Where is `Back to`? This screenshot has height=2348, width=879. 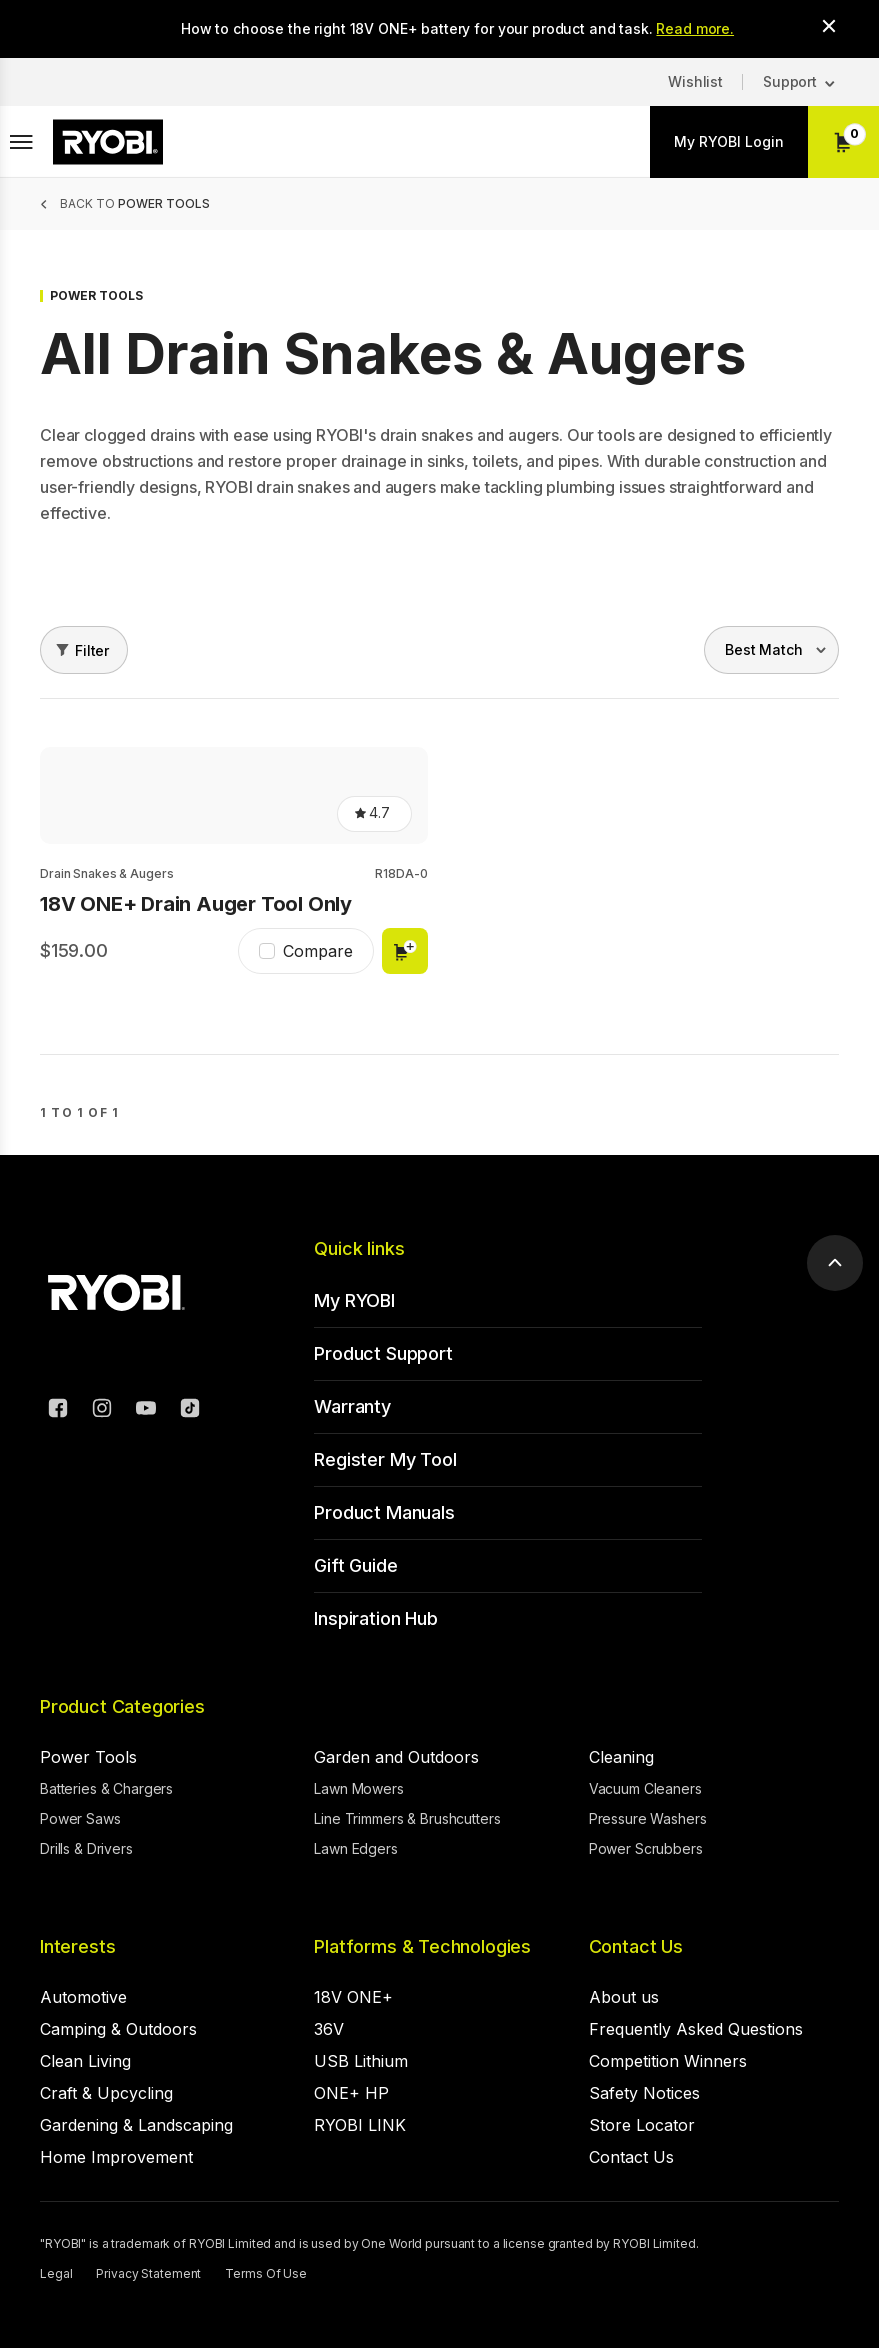
Back to is located at coordinates (135, 203).